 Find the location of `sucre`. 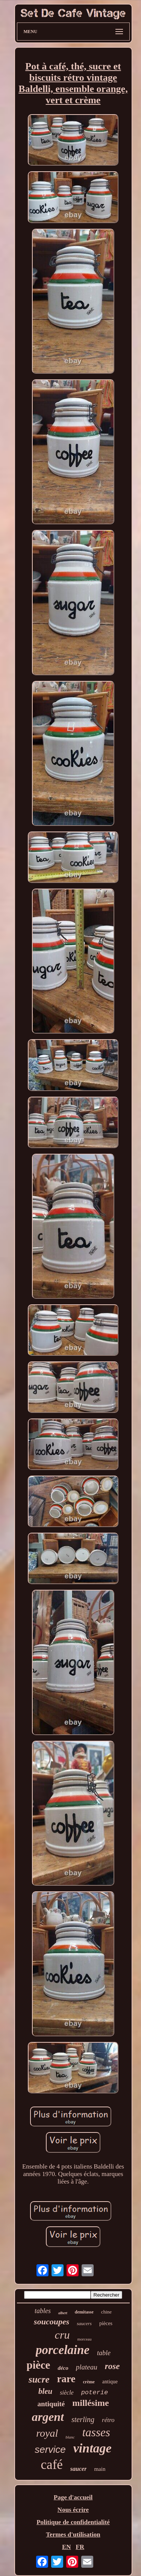

sucre is located at coordinates (39, 2379).